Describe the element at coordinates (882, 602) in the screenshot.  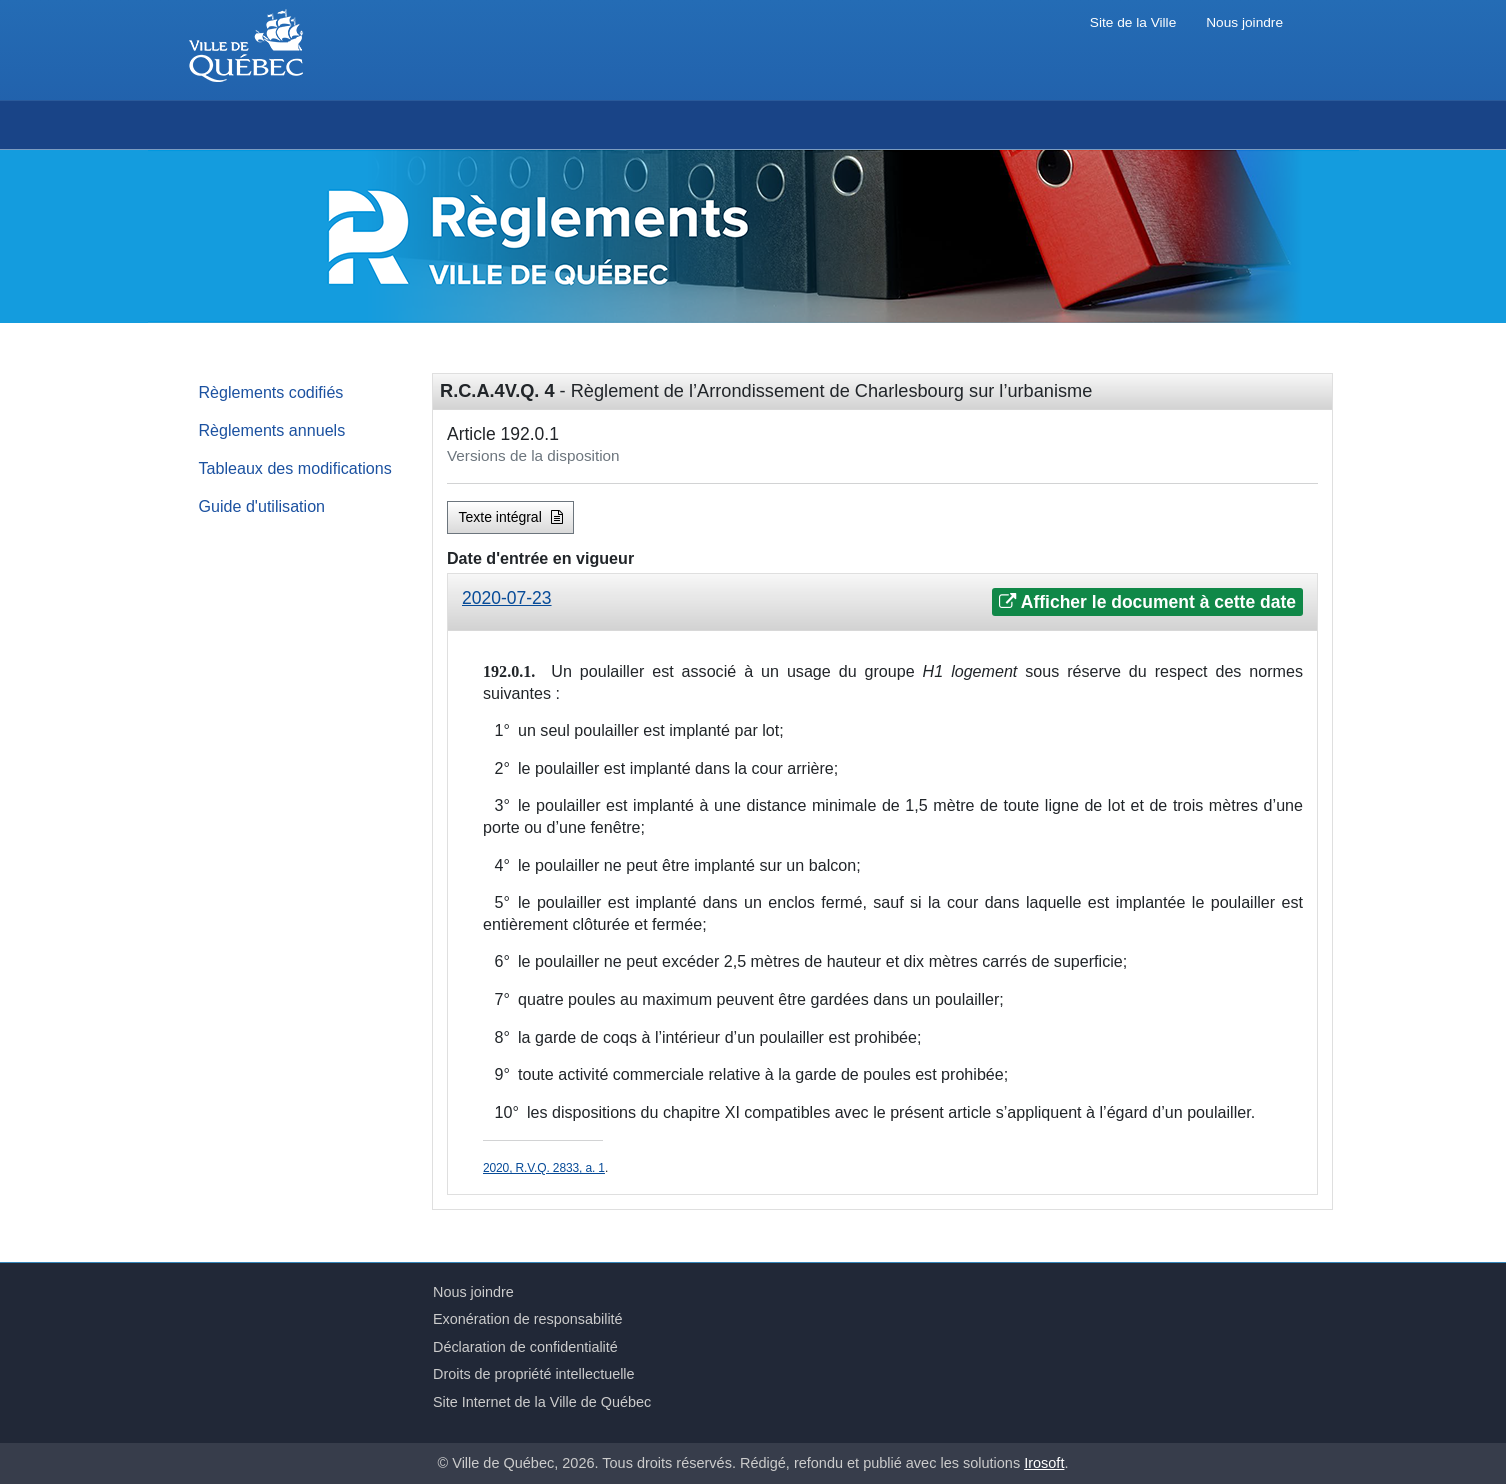
I see `[tab]` at that location.